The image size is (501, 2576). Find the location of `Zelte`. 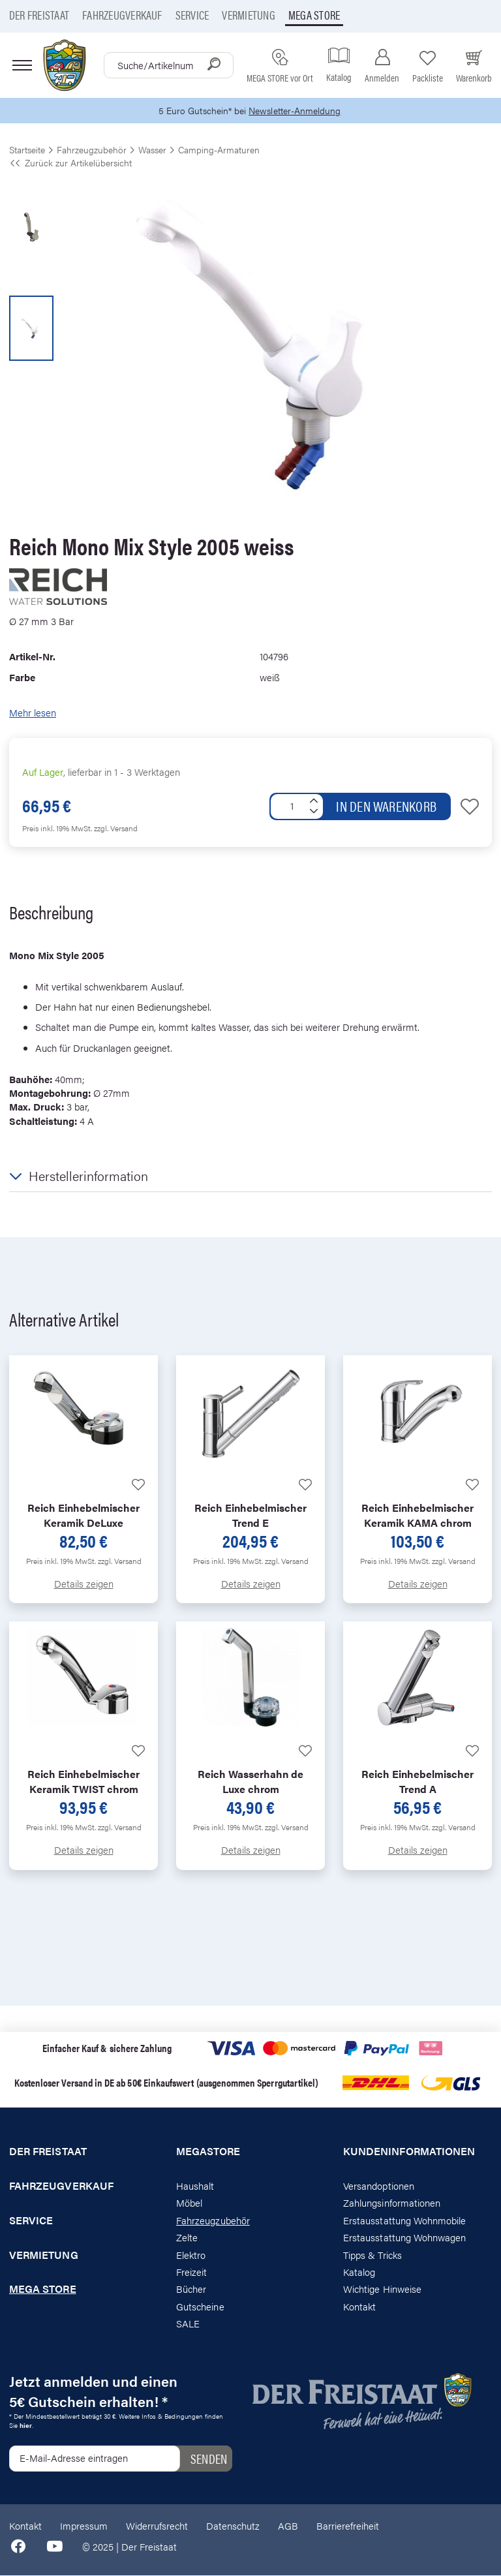

Zelte is located at coordinates (187, 2238).